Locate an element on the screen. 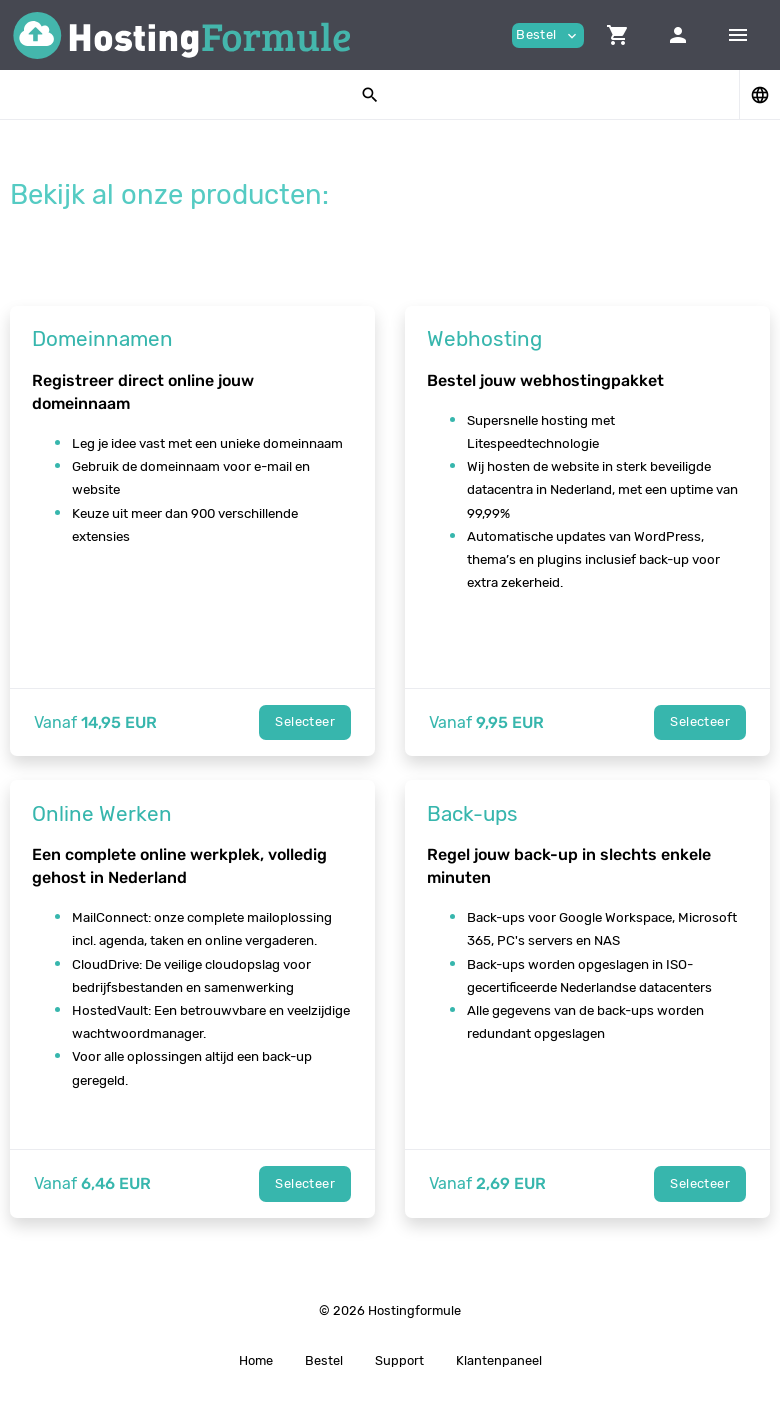 The width and height of the screenshot is (780, 1409). Webhosting is located at coordinates (484, 339).